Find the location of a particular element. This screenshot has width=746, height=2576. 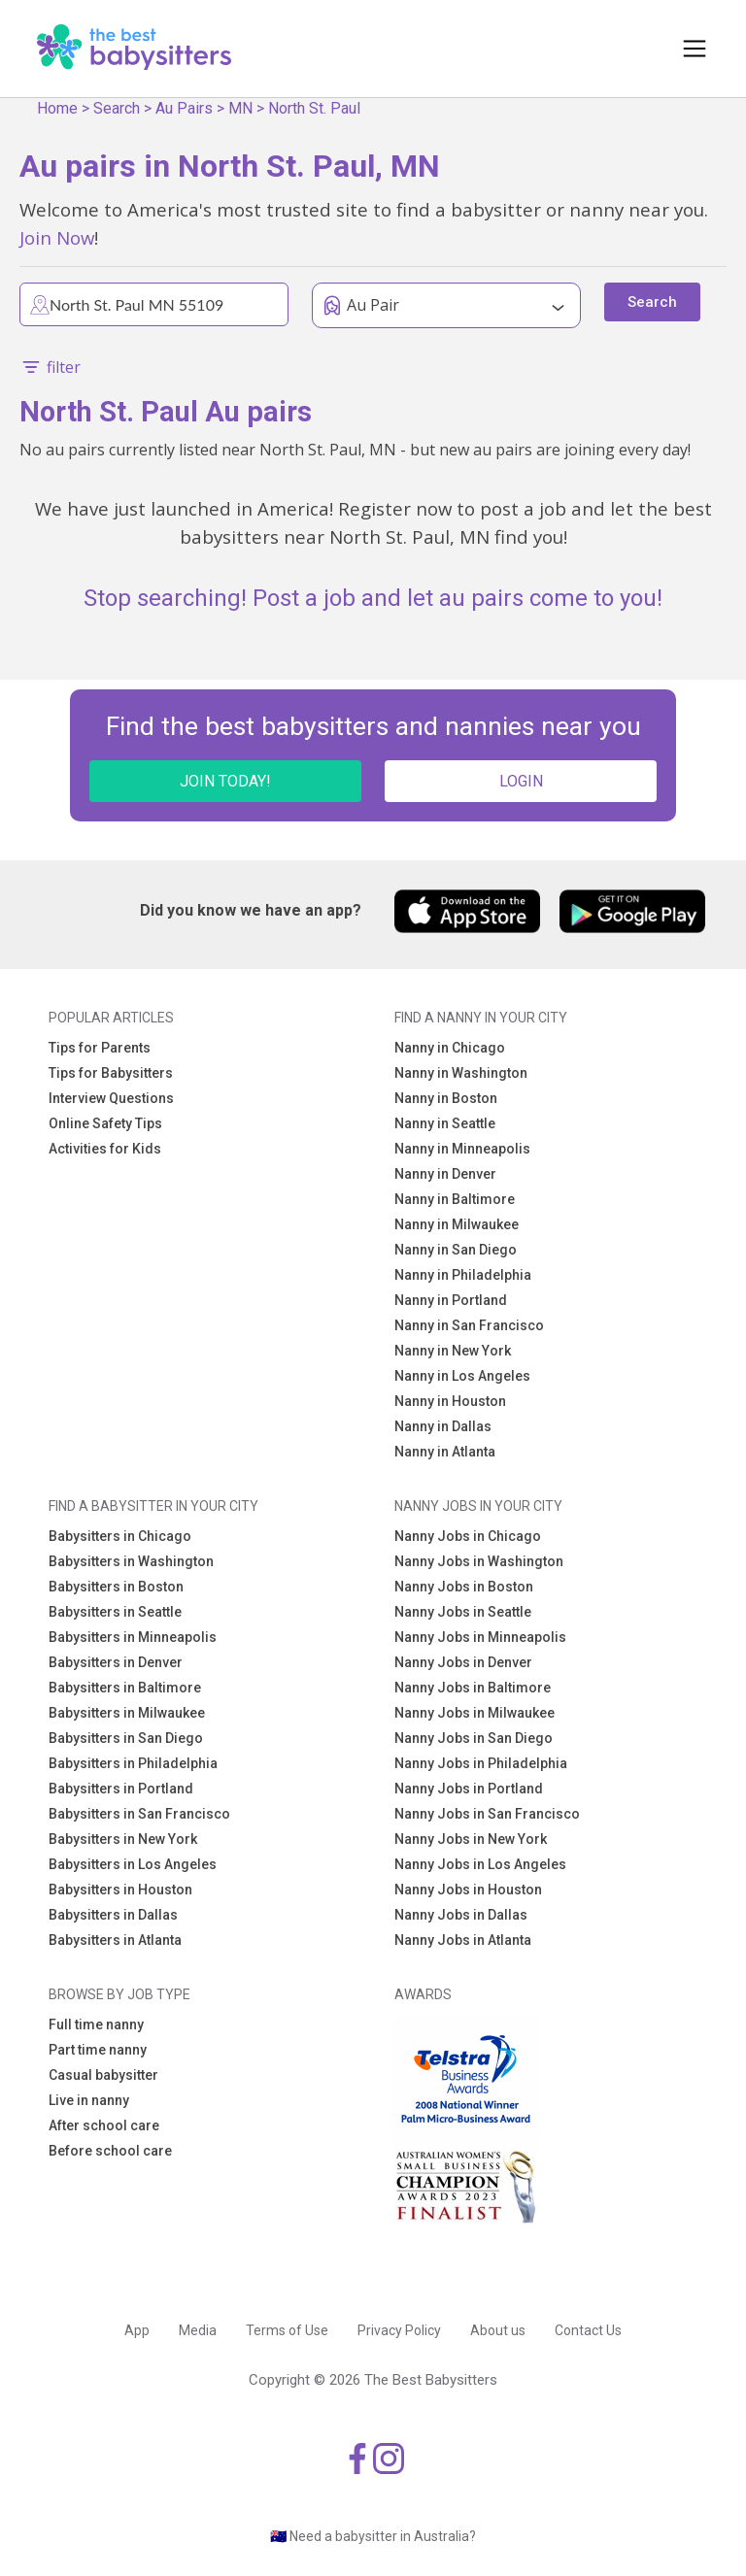

Nanny Jobs in Houston is located at coordinates (468, 1889).